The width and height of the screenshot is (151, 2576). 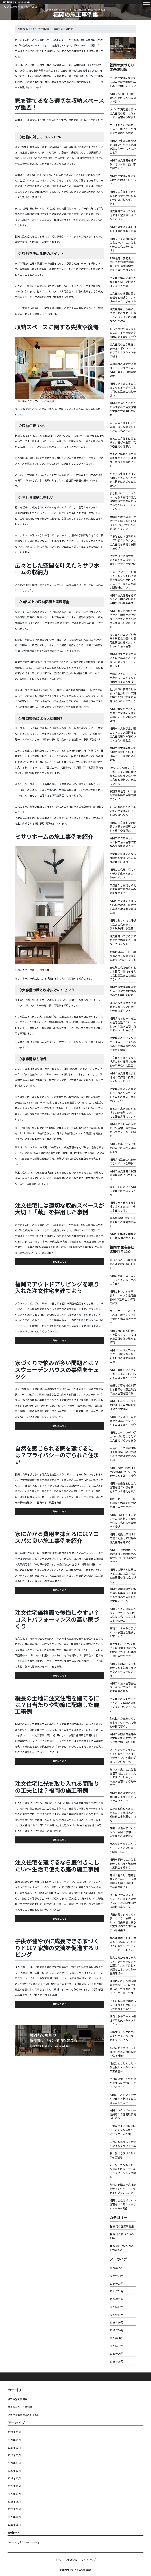 I want to click on 福岡県筑後市で注文住宅！自然あふれる田舎暮らしのメリット・デメリット, so click(x=123, y=660).